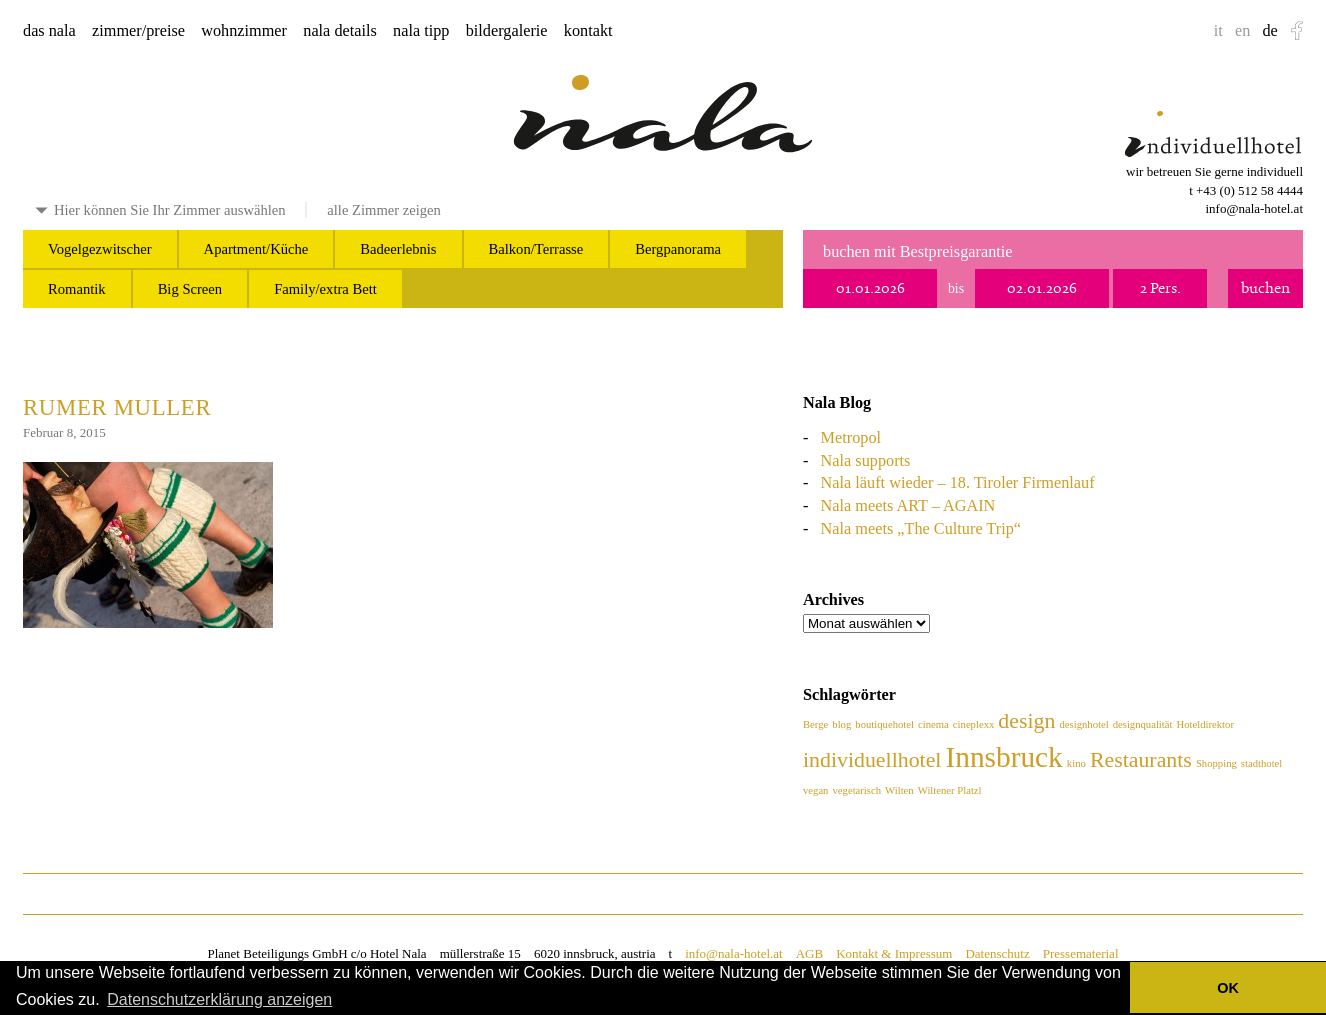 Image resolution: width=1326 pixels, height=1015 pixels. Describe the element at coordinates (1218, 31) in the screenshot. I see `it` at that location.